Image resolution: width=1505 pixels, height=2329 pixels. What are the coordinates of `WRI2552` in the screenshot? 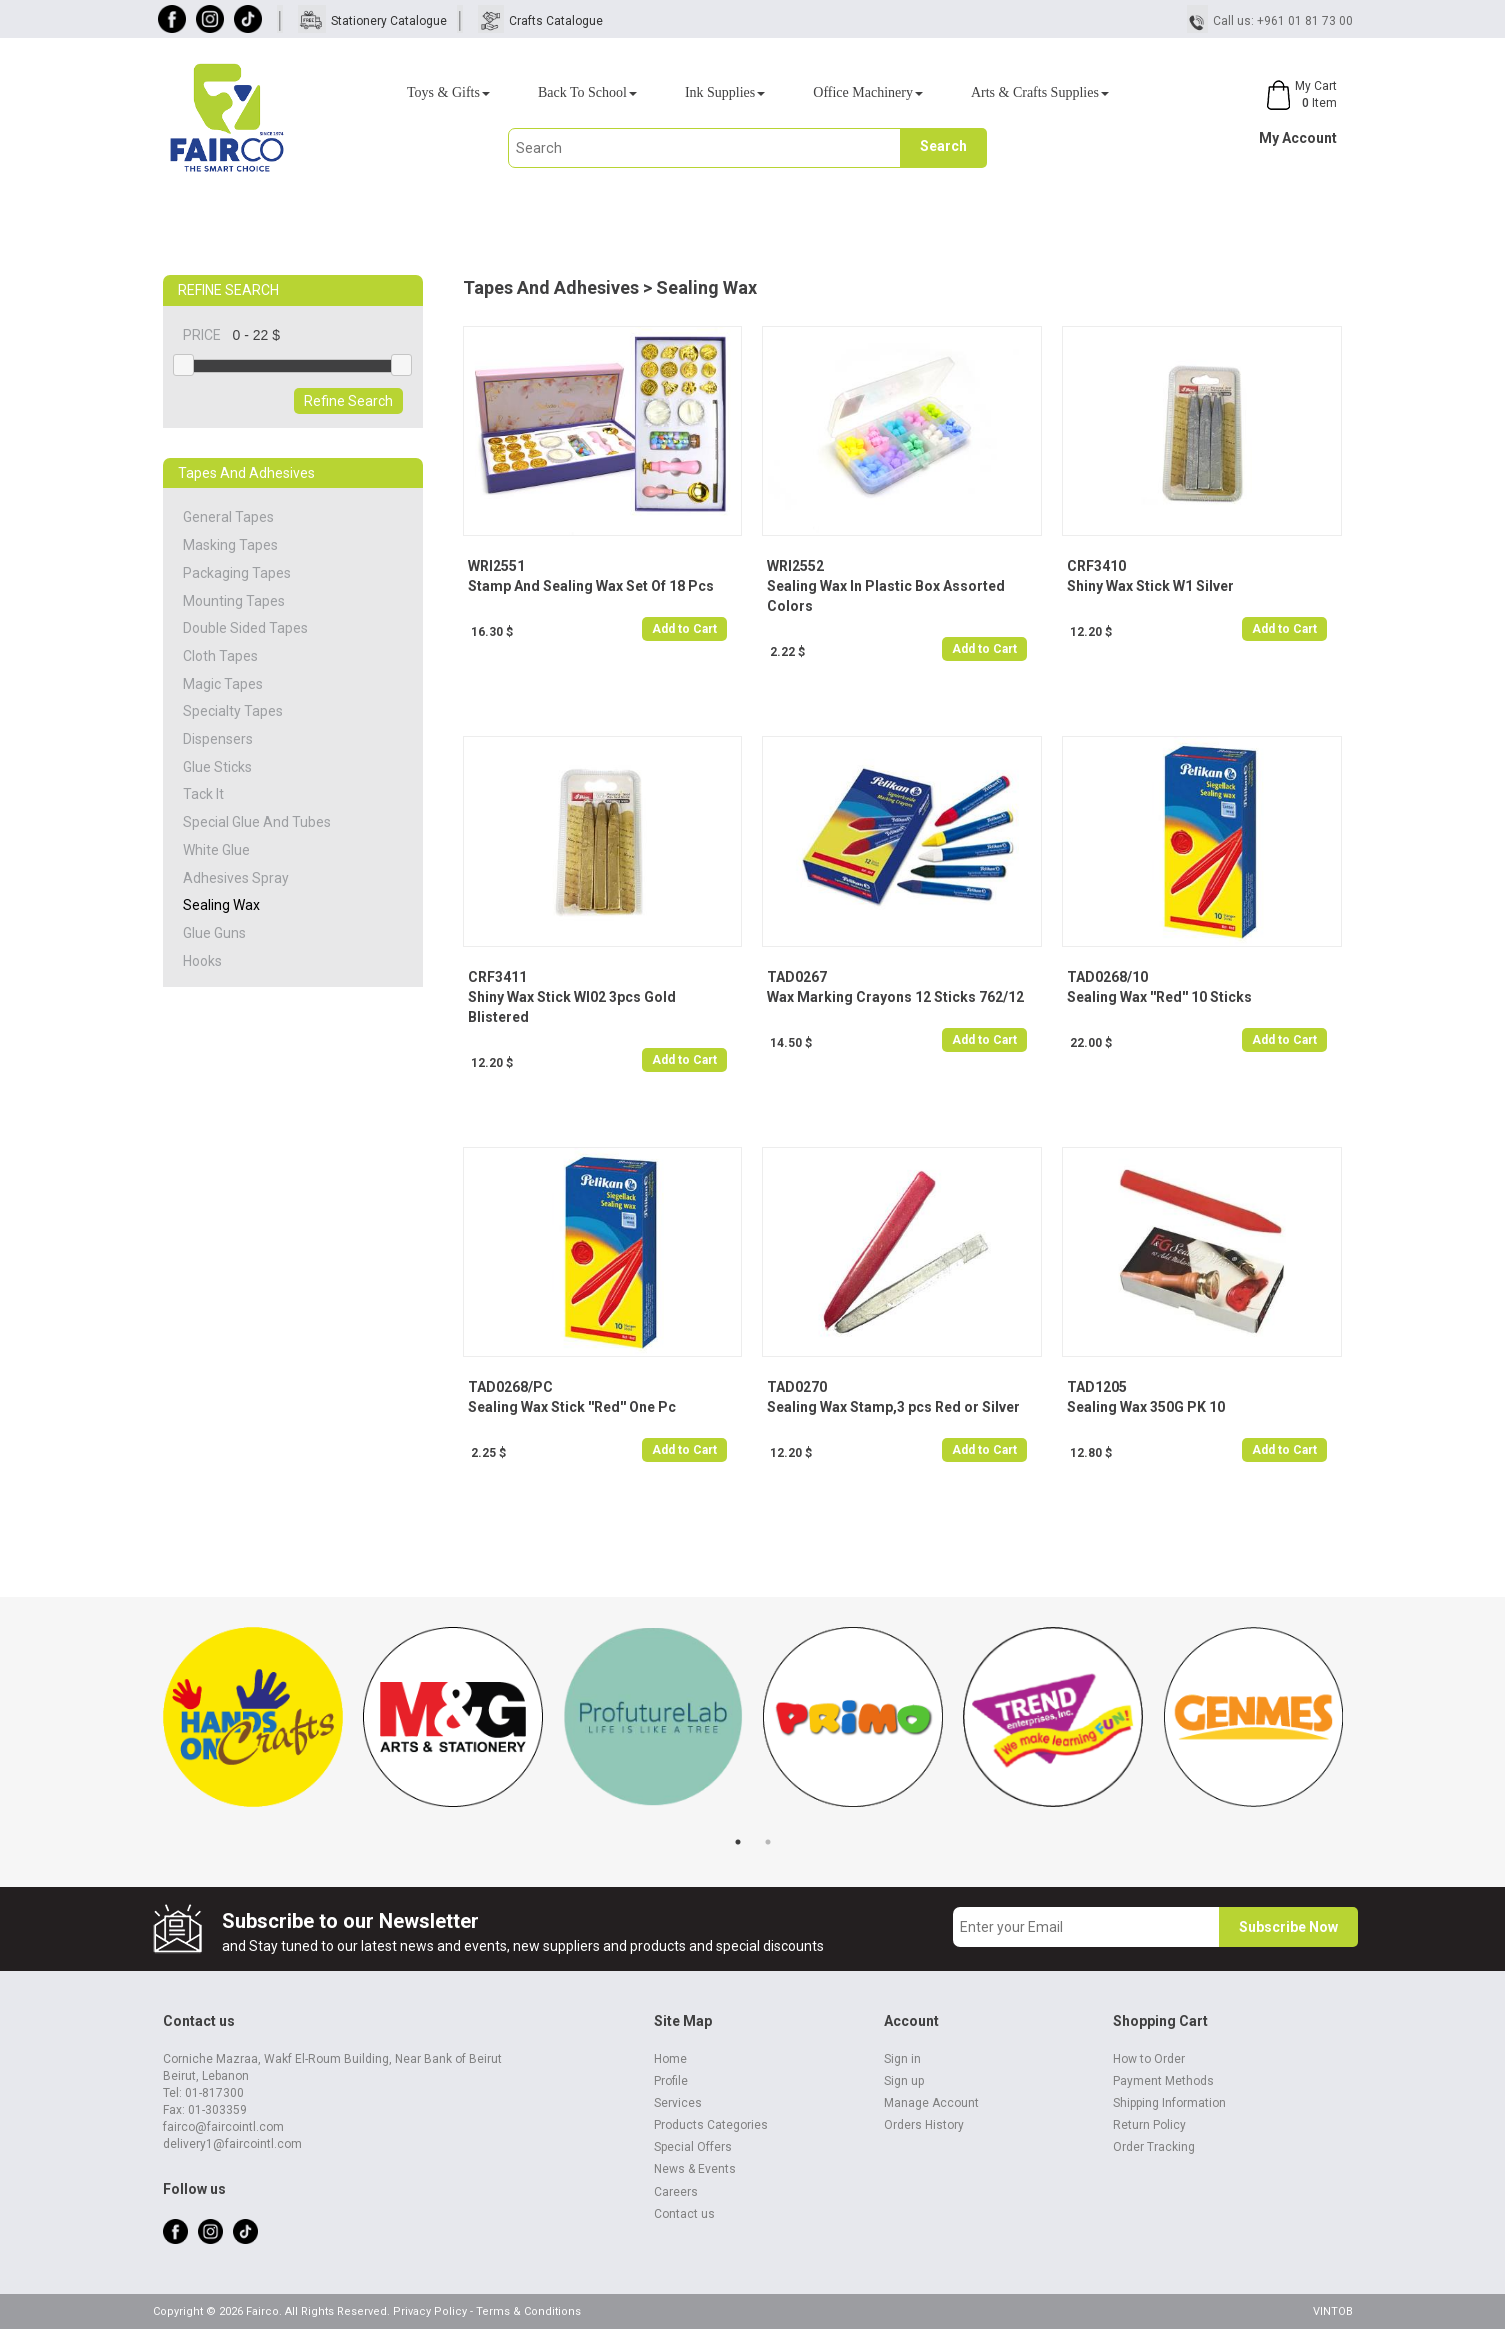 It's located at (795, 566).